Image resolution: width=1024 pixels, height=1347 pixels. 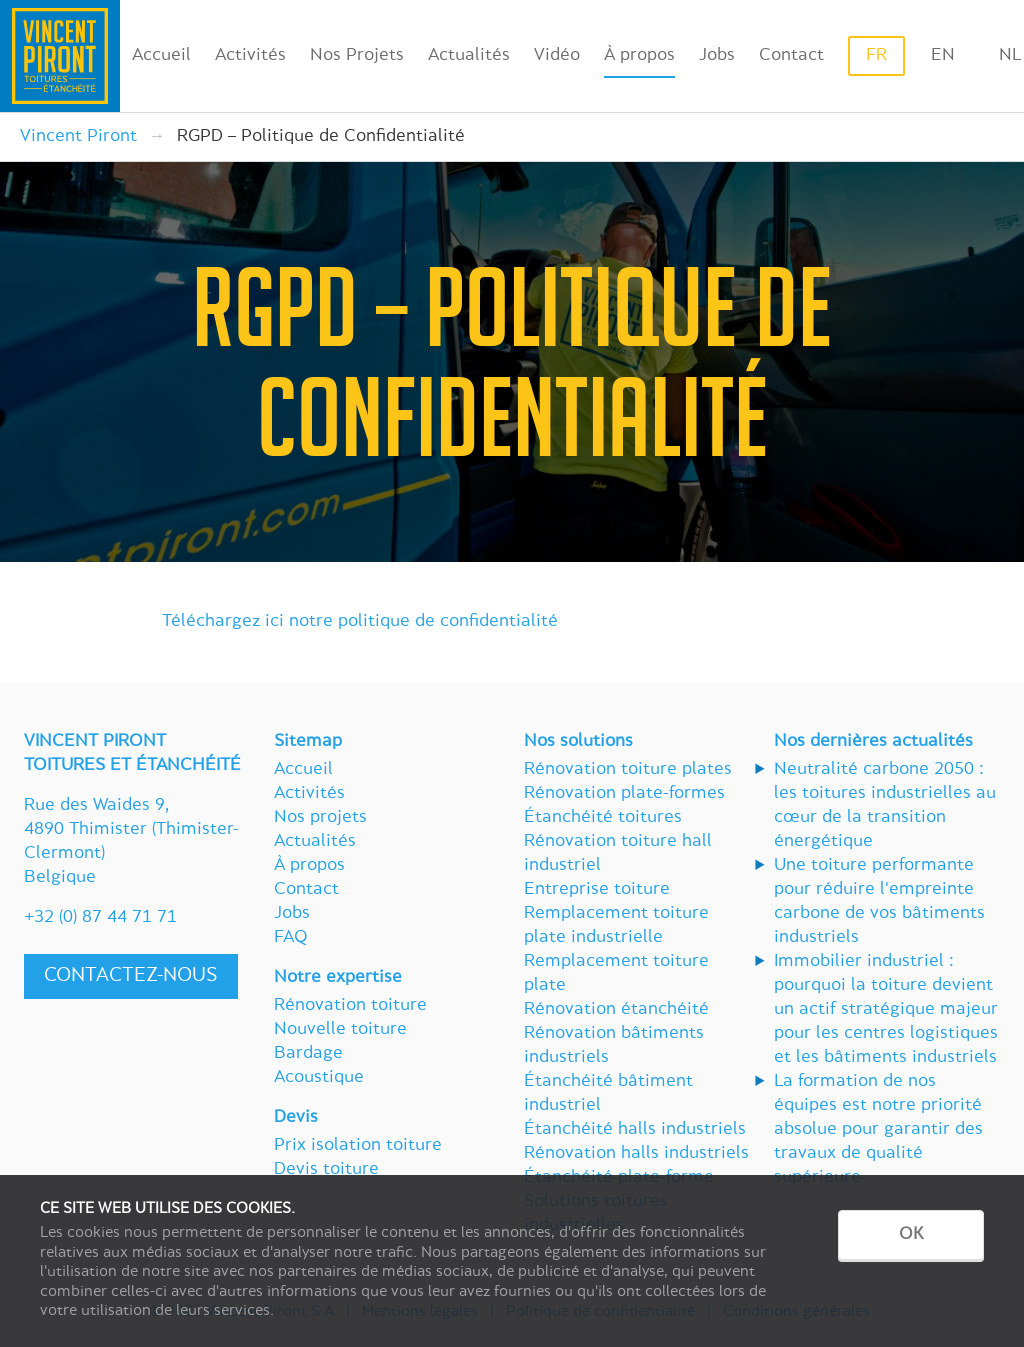 What do you see at coordinates (326, 1170) in the screenshot?
I see `Devis toiture` at bounding box center [326, 1170].